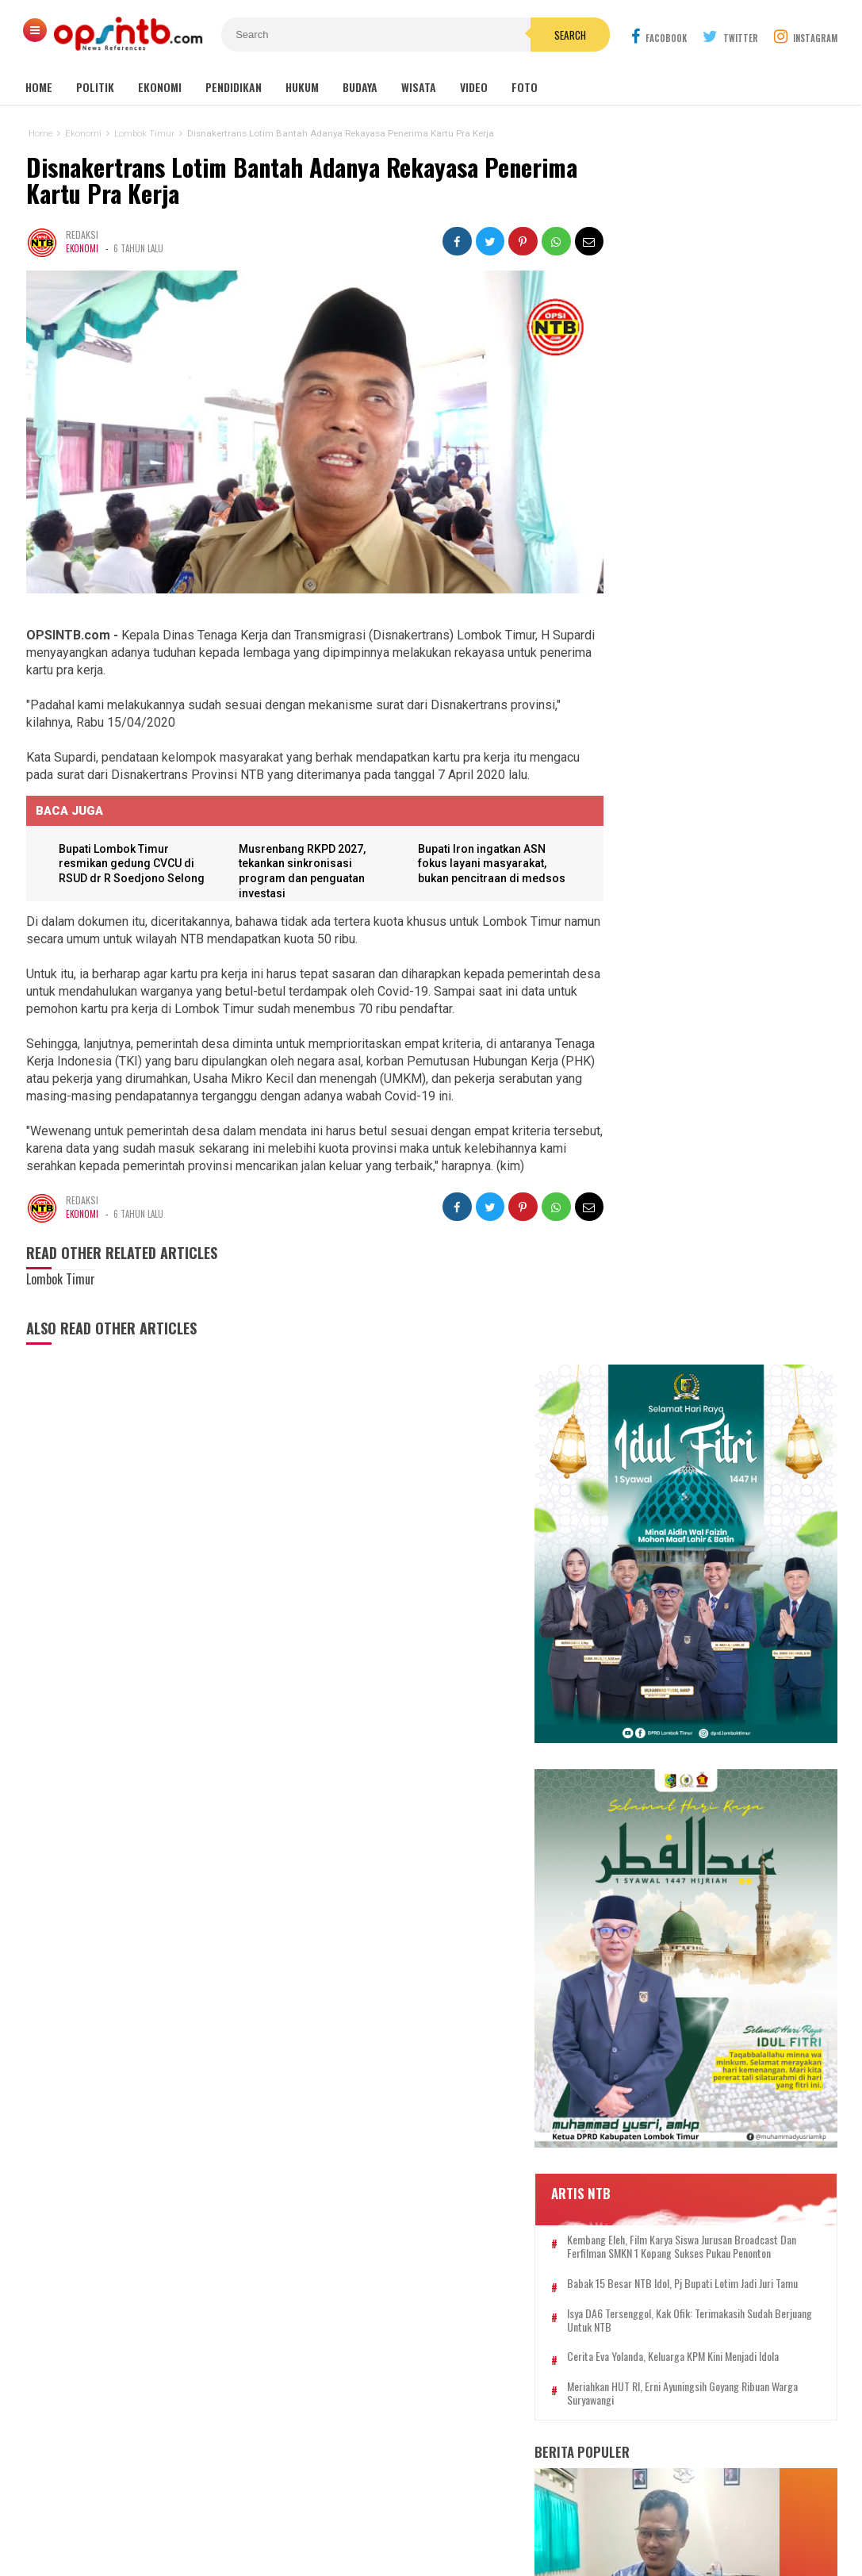 This screenshot has height=2576, width=862. Describe the element at coordinates (134, 851) in the screenshot. I see `Bupati Lombok Timur resmikan gedung CVCU di RSUD dr R Soedjono Selong` at that location.